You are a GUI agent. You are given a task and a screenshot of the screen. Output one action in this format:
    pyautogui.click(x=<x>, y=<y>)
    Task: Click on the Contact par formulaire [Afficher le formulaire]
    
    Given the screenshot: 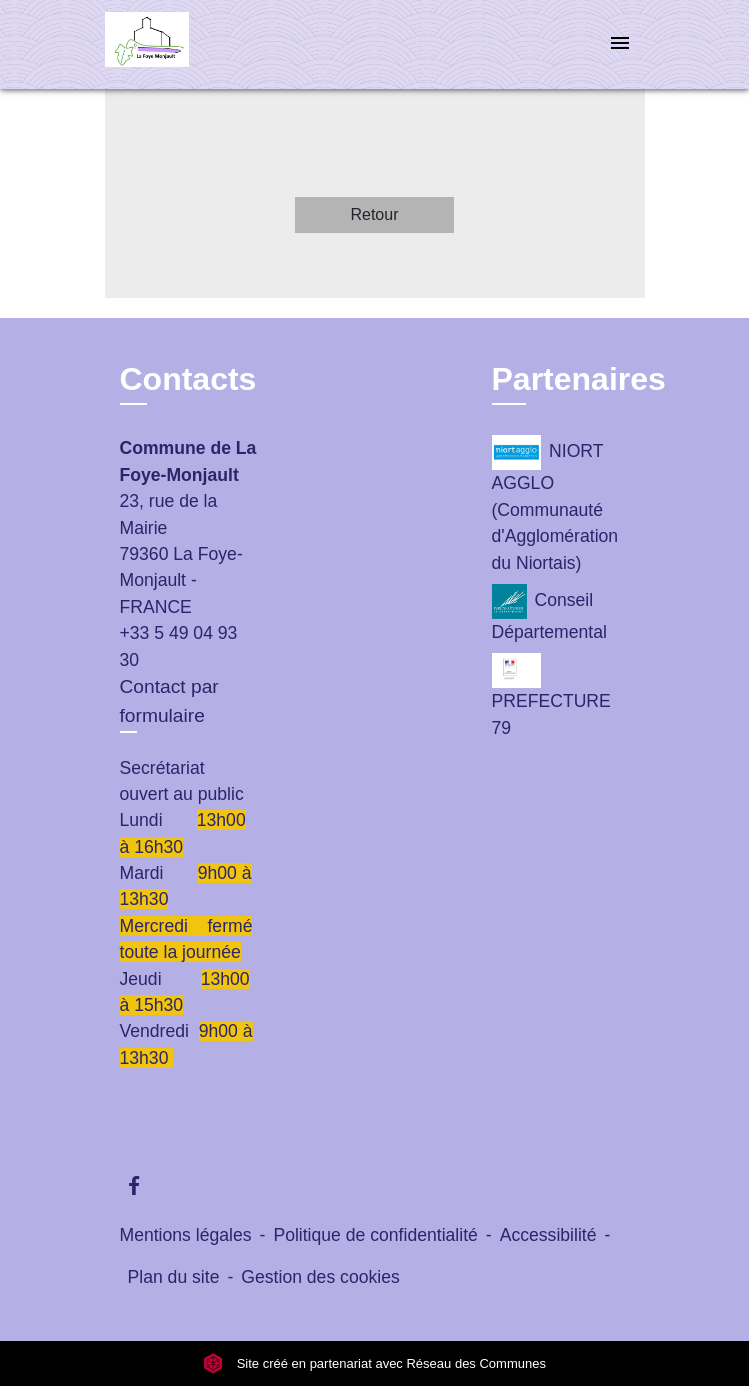 What is the action you would take?
    pyautogui.click(x=169, y=701)
    